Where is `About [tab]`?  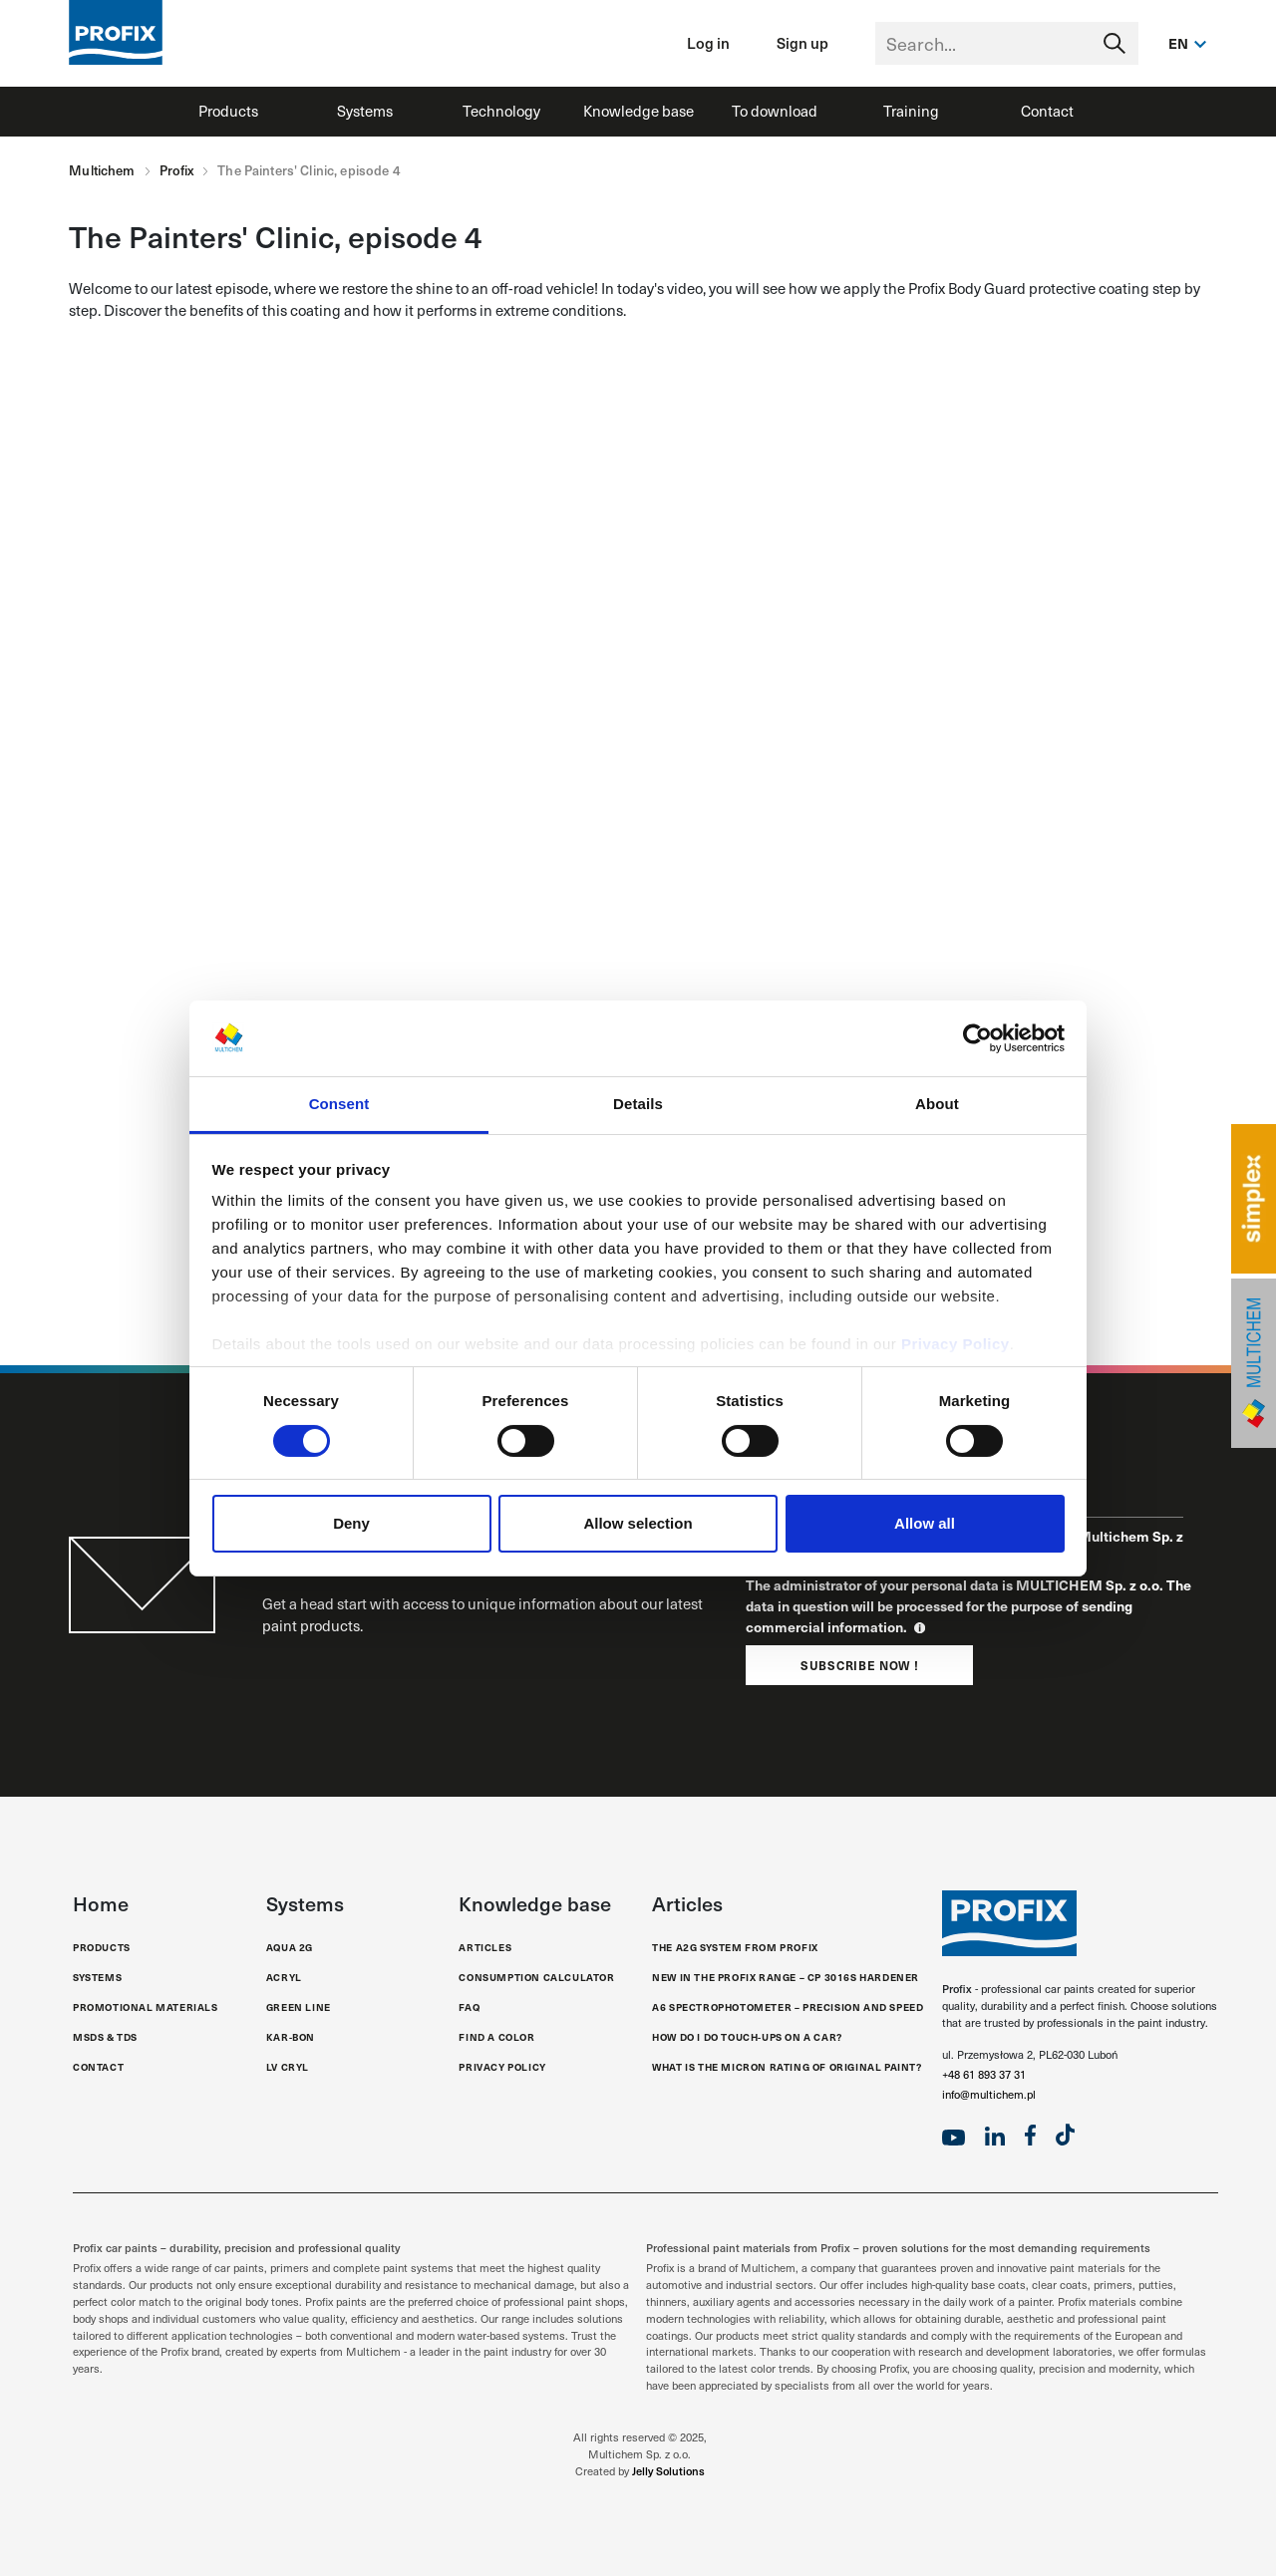
About [tab] is located at coordinates (937, 1103).